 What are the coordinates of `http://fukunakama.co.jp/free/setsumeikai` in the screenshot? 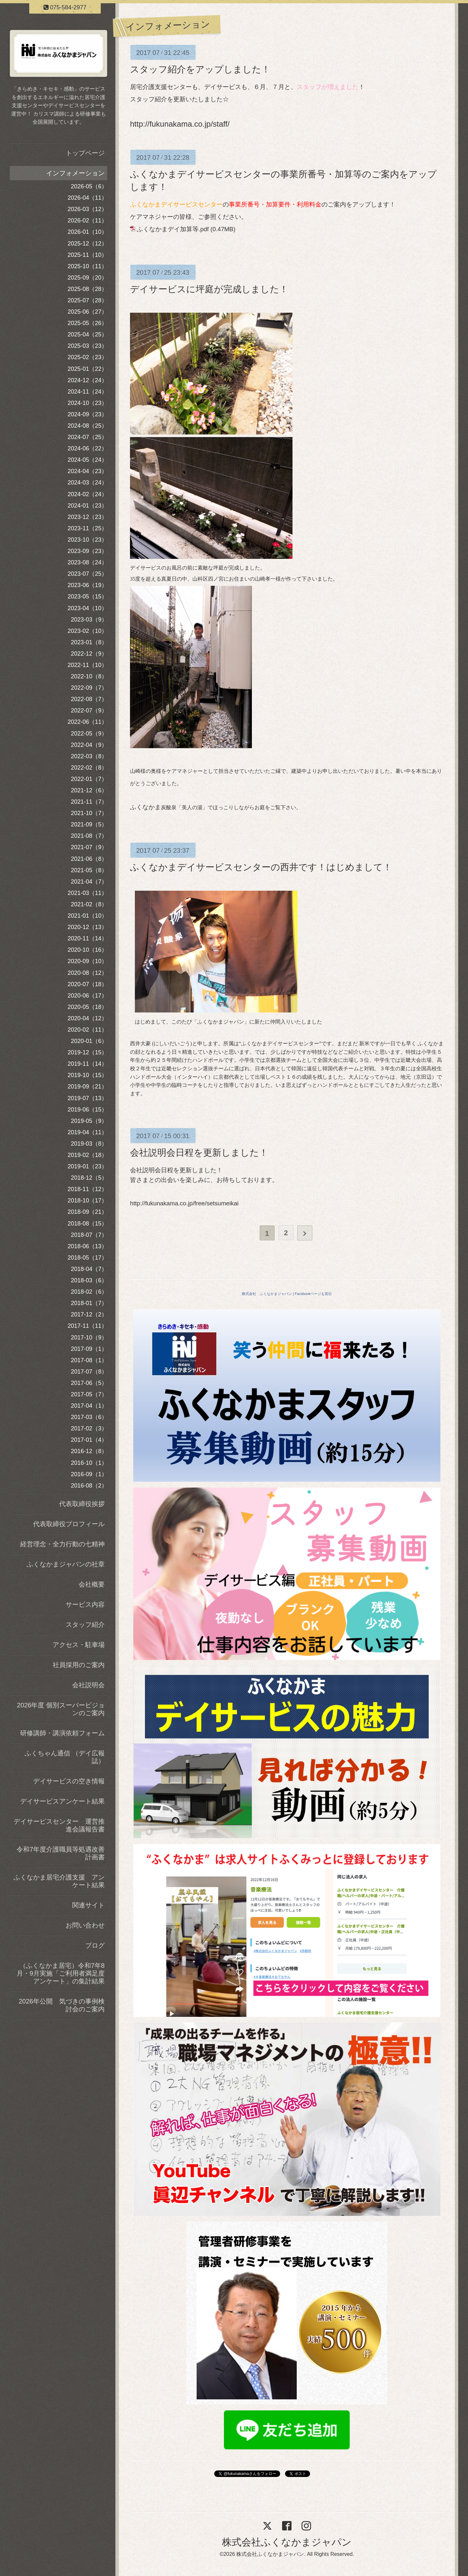 It's located at (184, 1203).